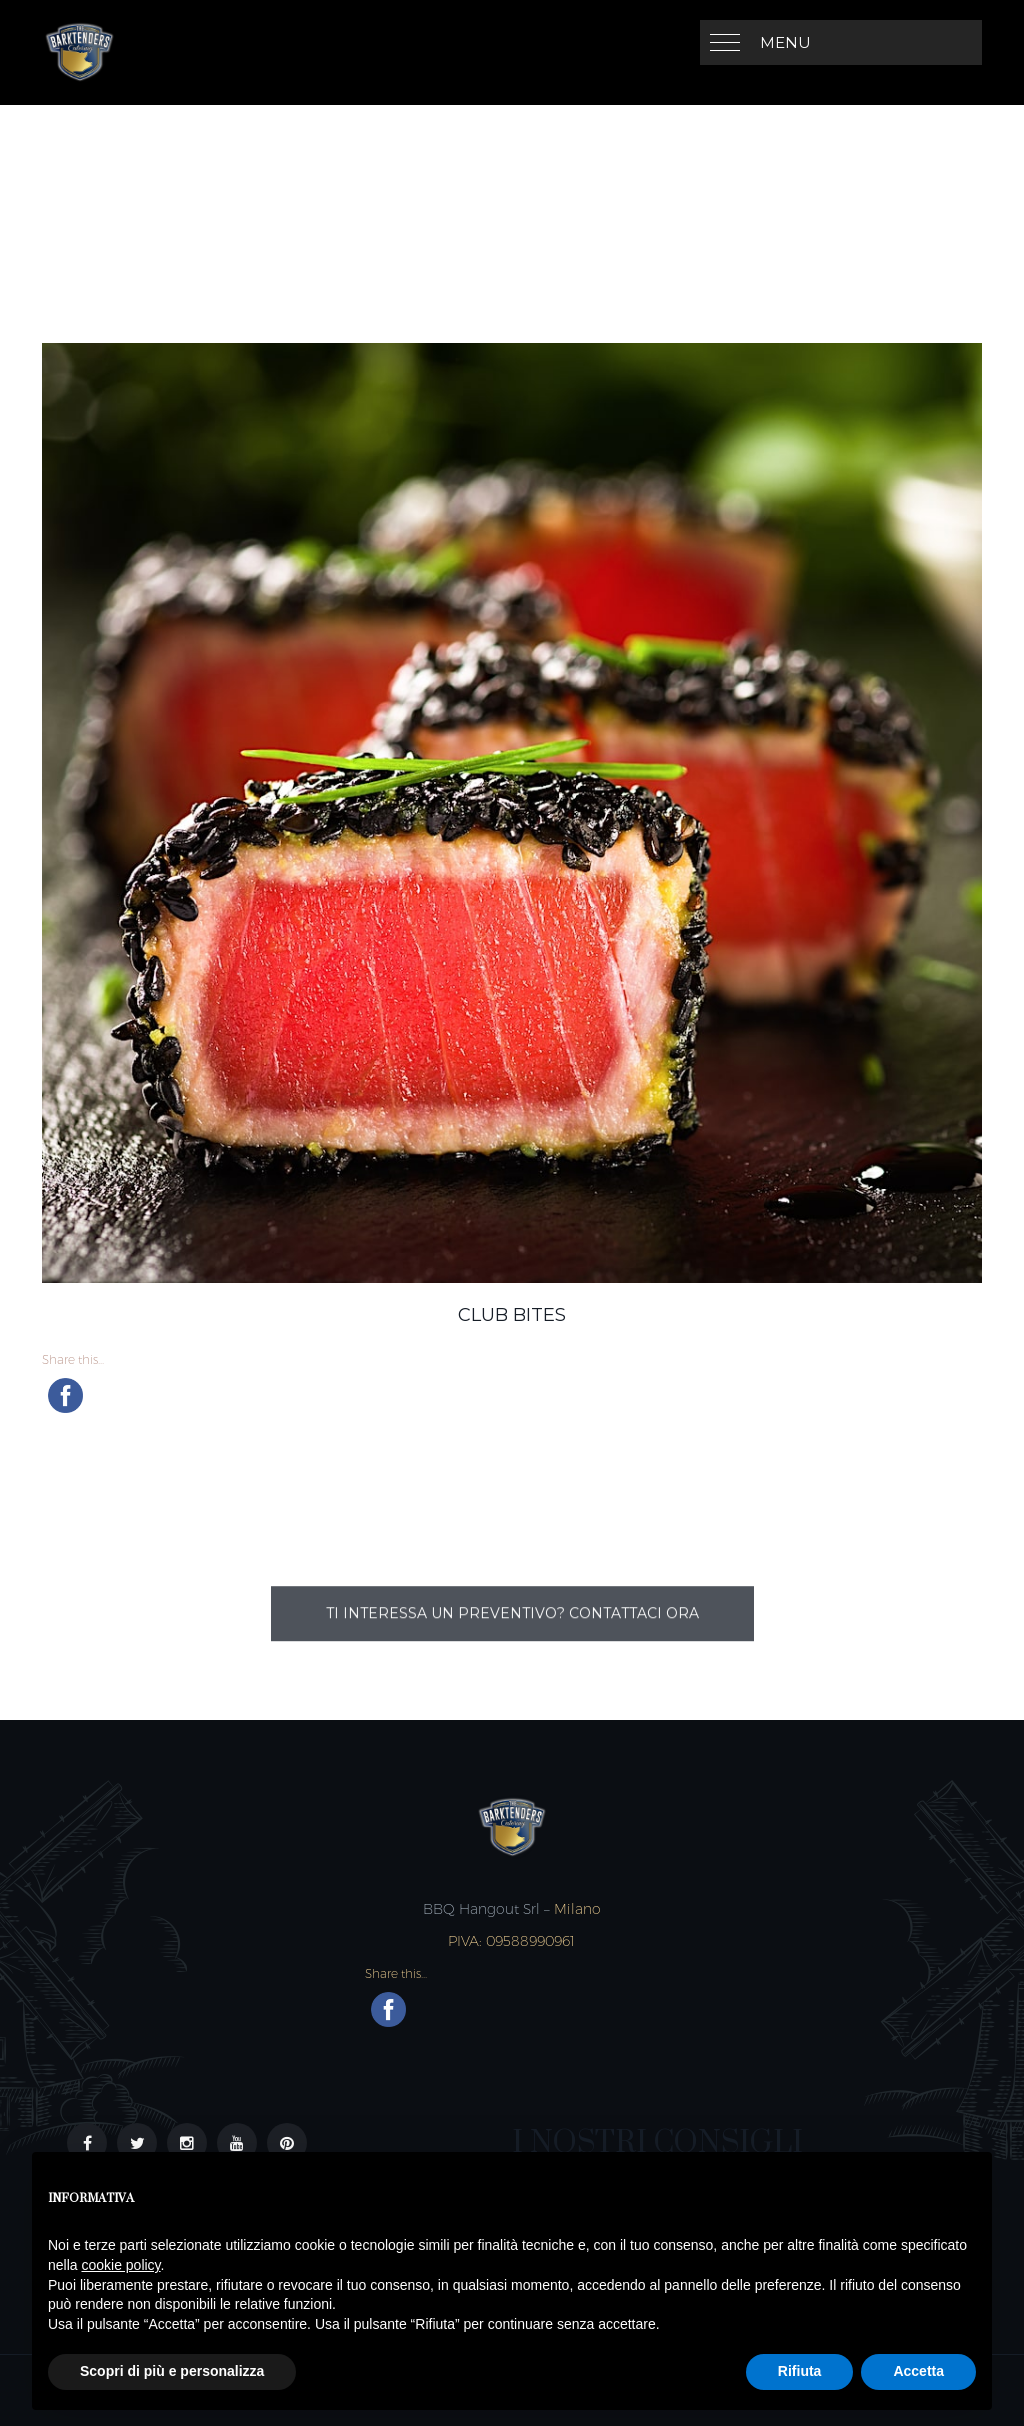  What do you see at coordinates (172, 2371) in the screenshot?
I see `Scopri di più e personalizza [button]` at bounding box center [172, 2371].